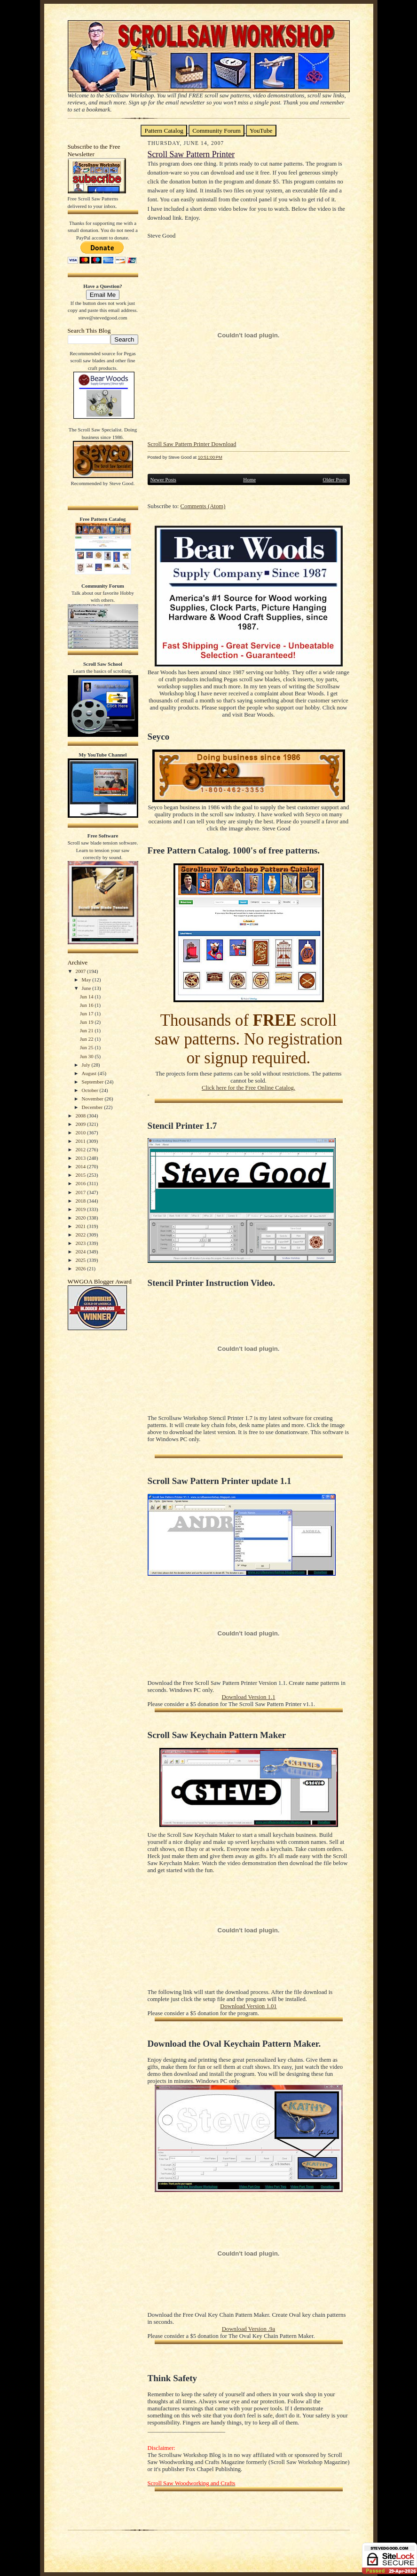 The height and width of the screenshot is (2576, 417). Describe the element at coordinates (87, 979) in the screenshot. I see `May` at that location.